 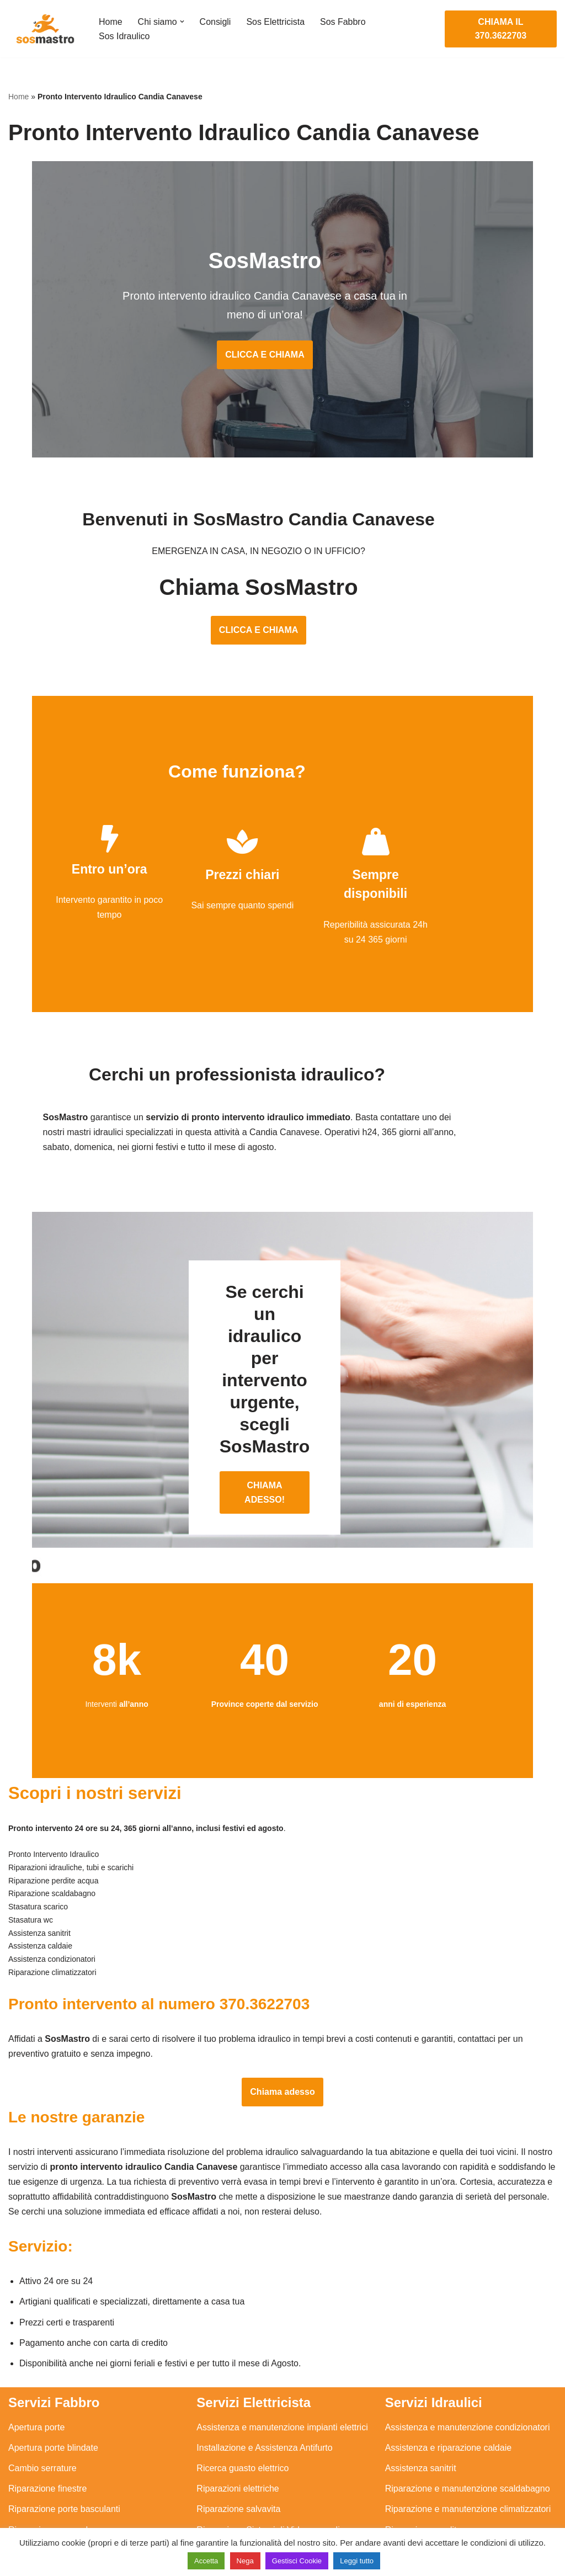 I want to click on Riparazione e manutenzione scaldabagno, so click(x=467, y=2430).